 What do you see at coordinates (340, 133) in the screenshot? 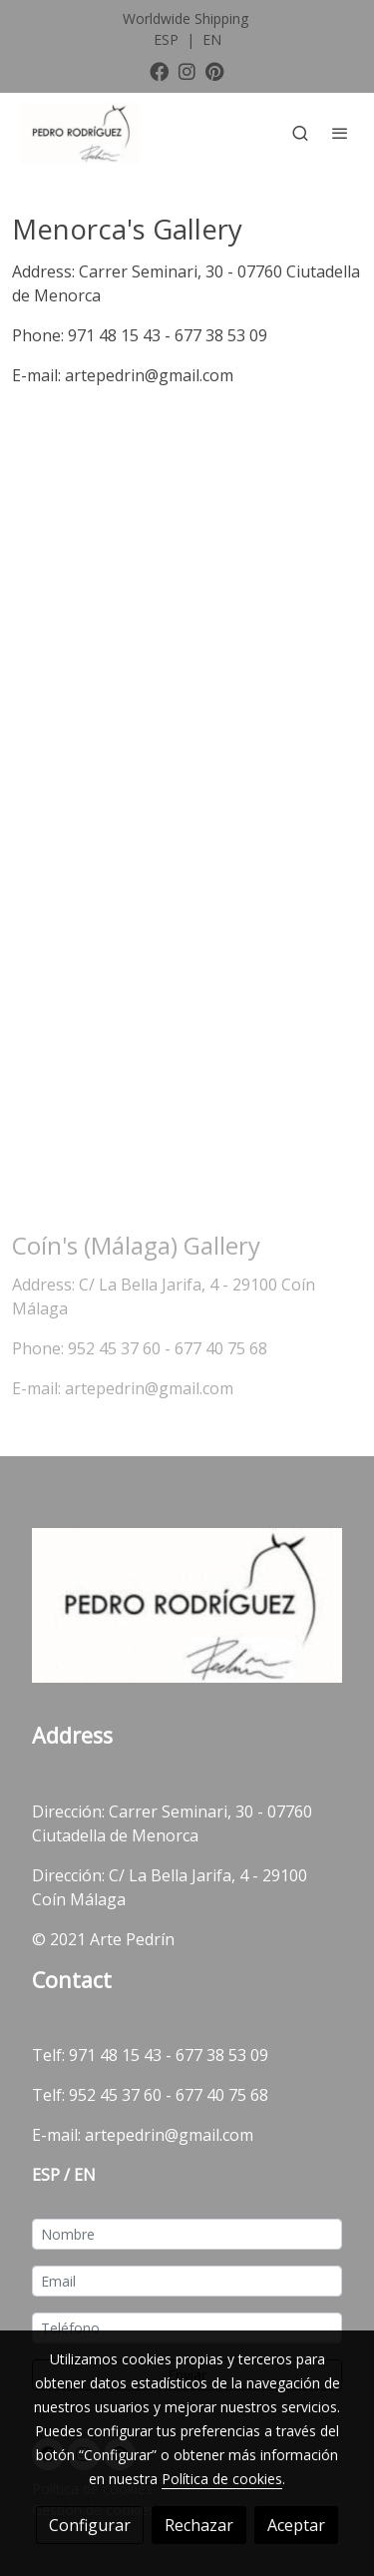
I see `[abrir menu]` at bounding box center [340, 133].